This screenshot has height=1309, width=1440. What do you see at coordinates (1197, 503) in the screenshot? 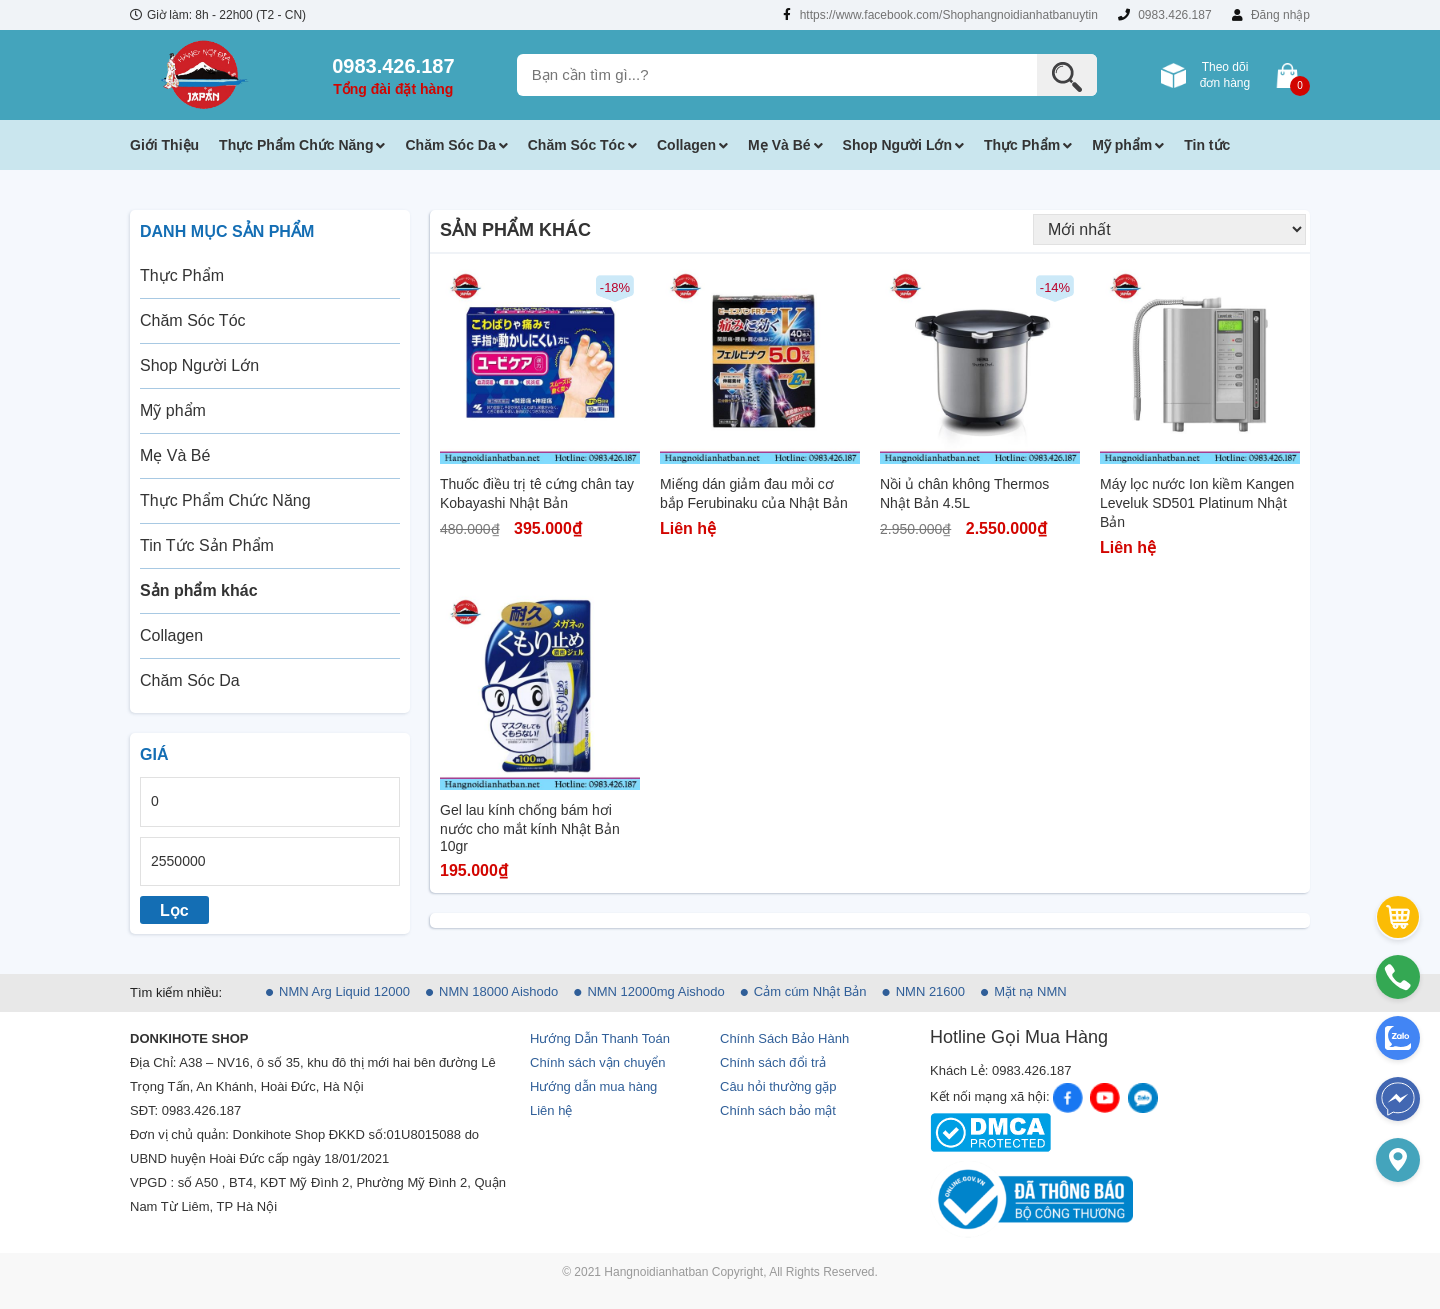
I see `Máy lọc nước Ion kiềm Kangen Leveluk SD501 Platinum Nhật Bản` at bounding box center [1197, 503].